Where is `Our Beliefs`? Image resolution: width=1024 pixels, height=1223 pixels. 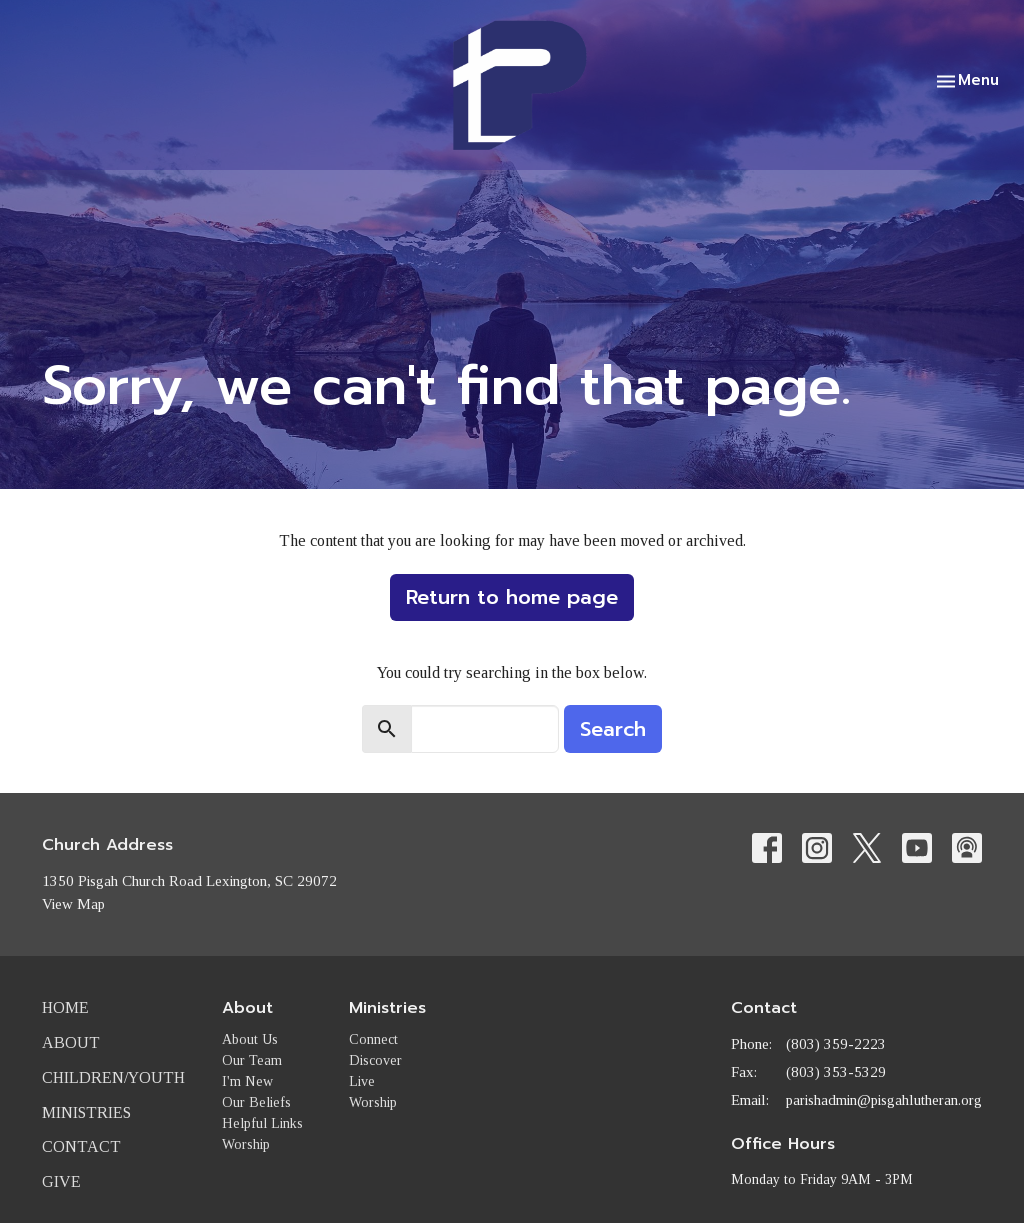 Our Beliefs is located at coordinates (256, 1102).